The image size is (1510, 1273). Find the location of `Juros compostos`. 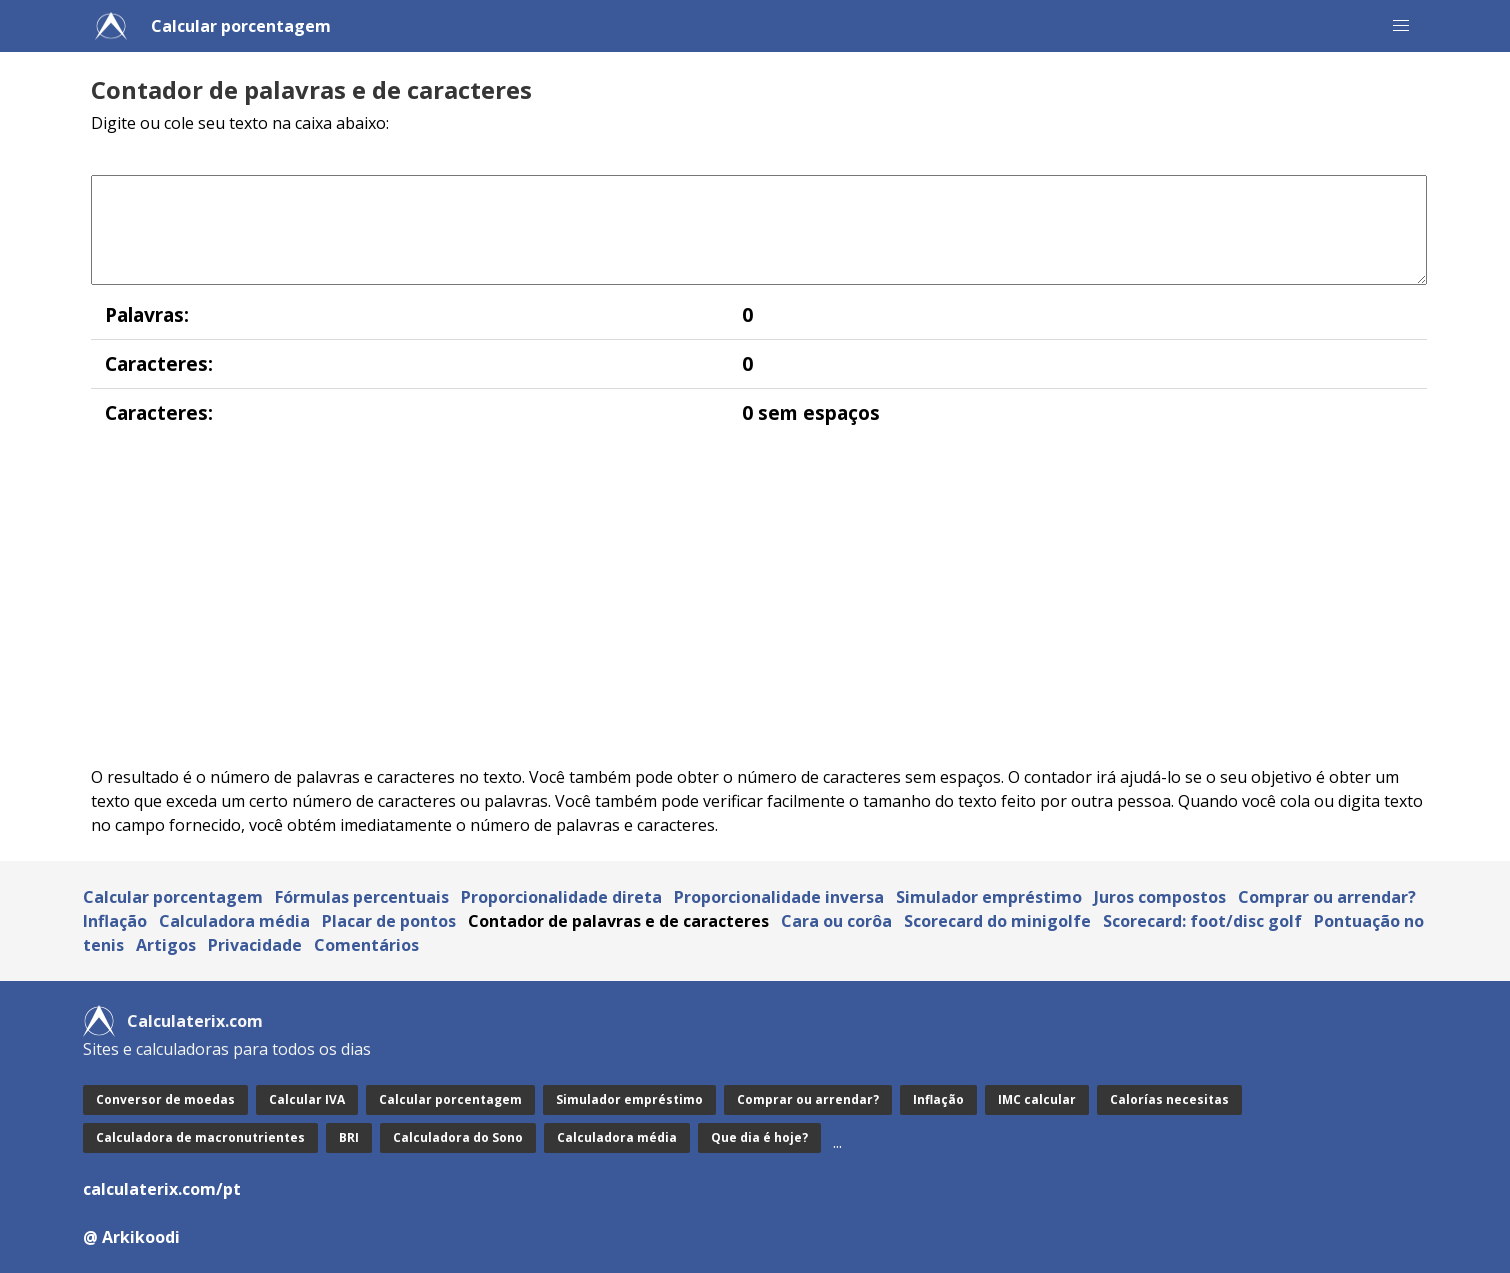

Juros compostos is located at coordinates (1160, 897).